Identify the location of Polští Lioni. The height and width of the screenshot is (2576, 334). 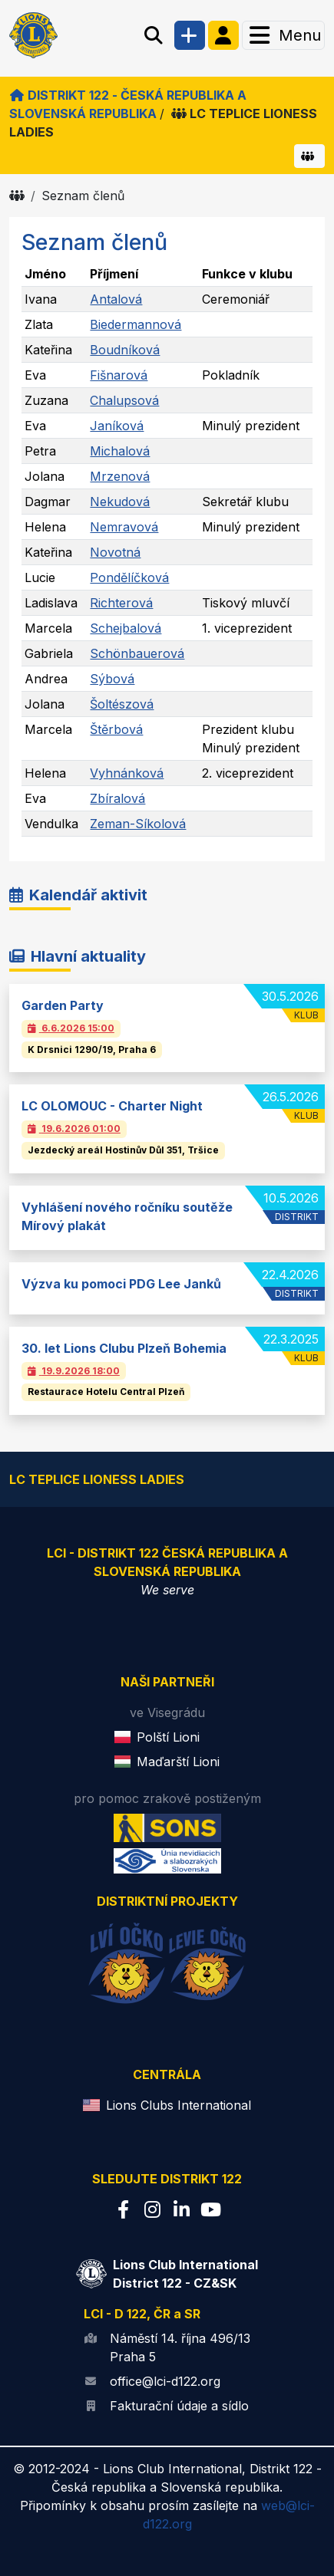
(168, 1737).